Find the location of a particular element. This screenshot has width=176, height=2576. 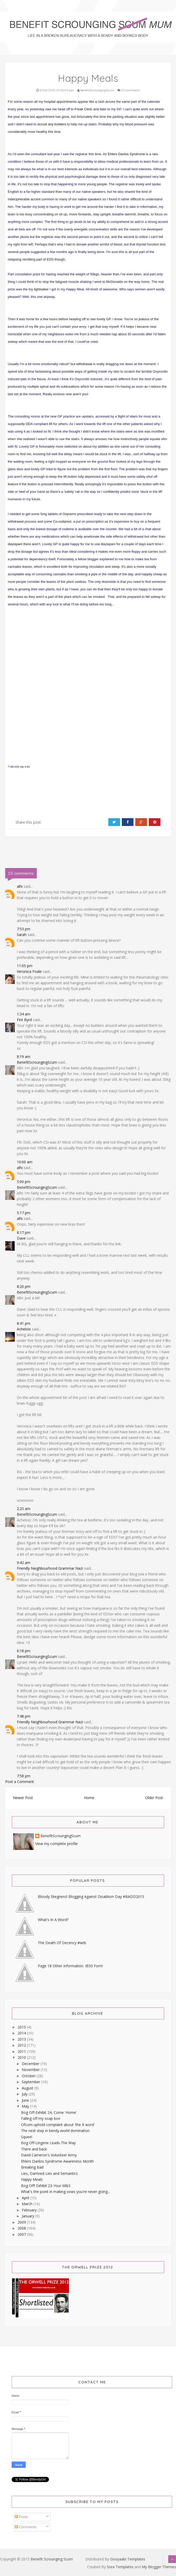

2008 is located at coordinates (22, 2228).